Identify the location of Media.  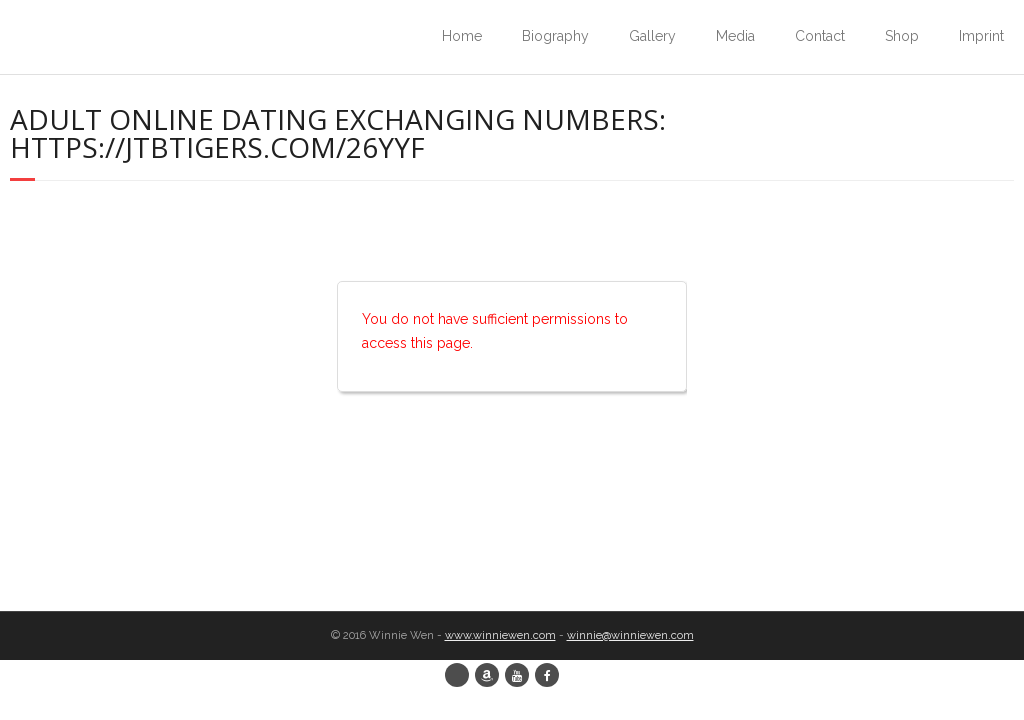
(735, 36).